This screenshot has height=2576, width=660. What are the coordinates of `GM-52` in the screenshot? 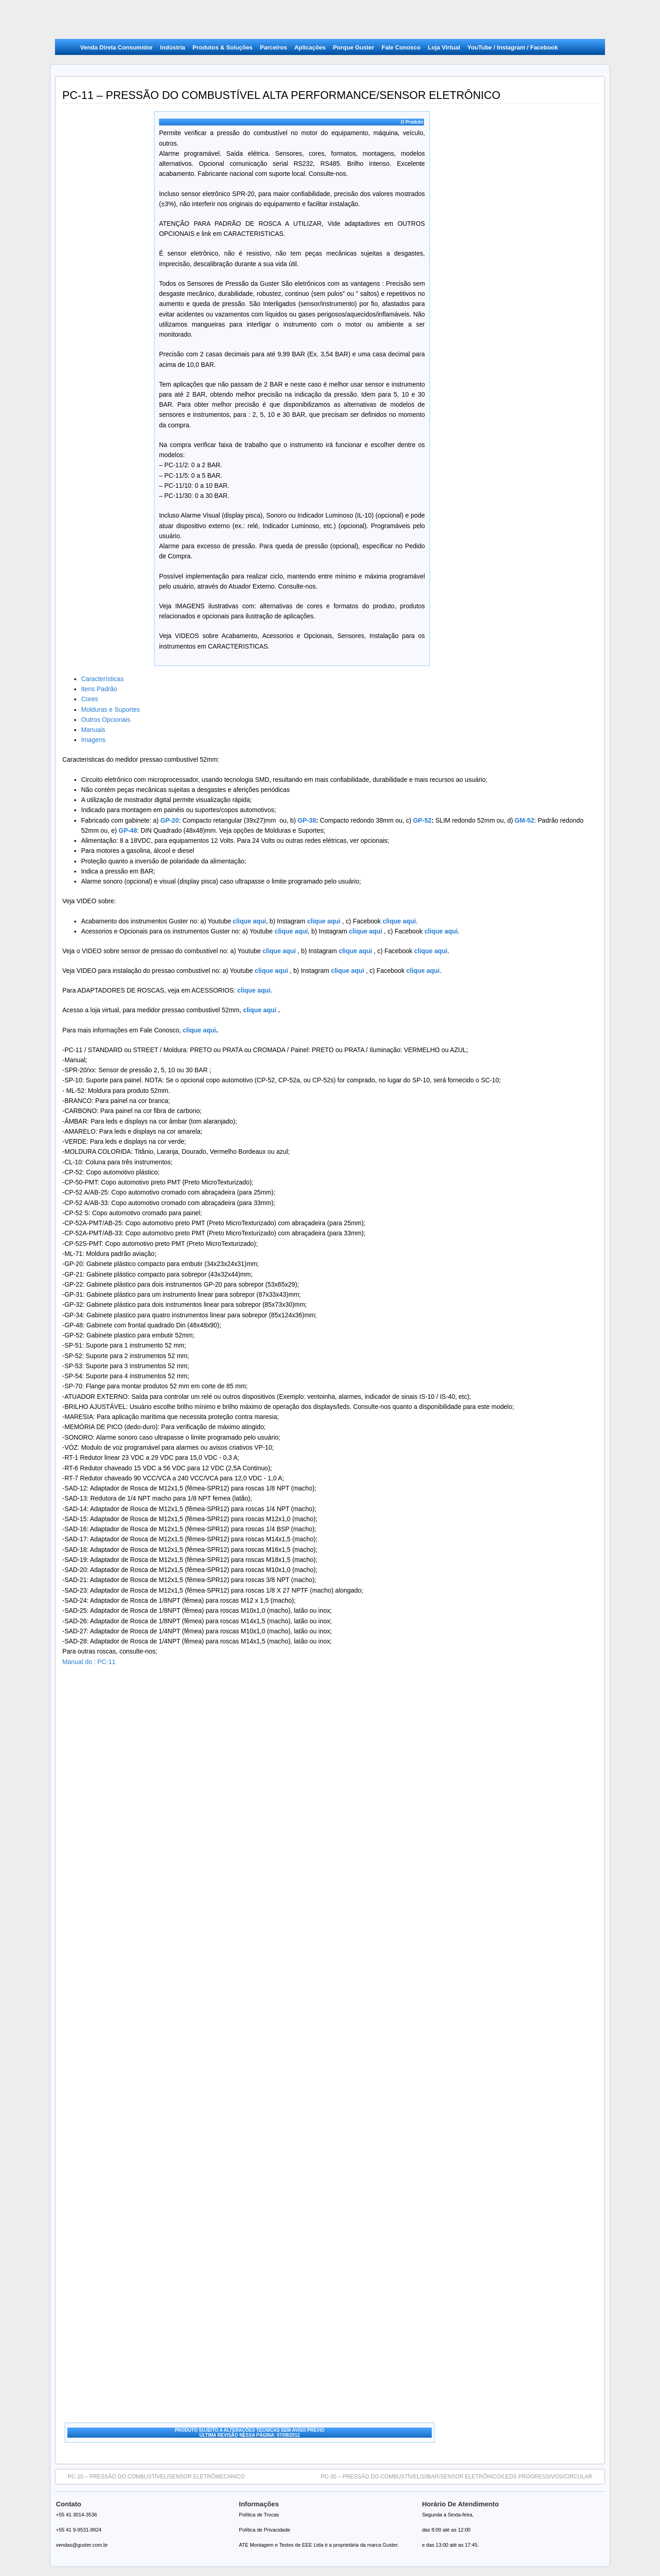 It's located at (524, 820).